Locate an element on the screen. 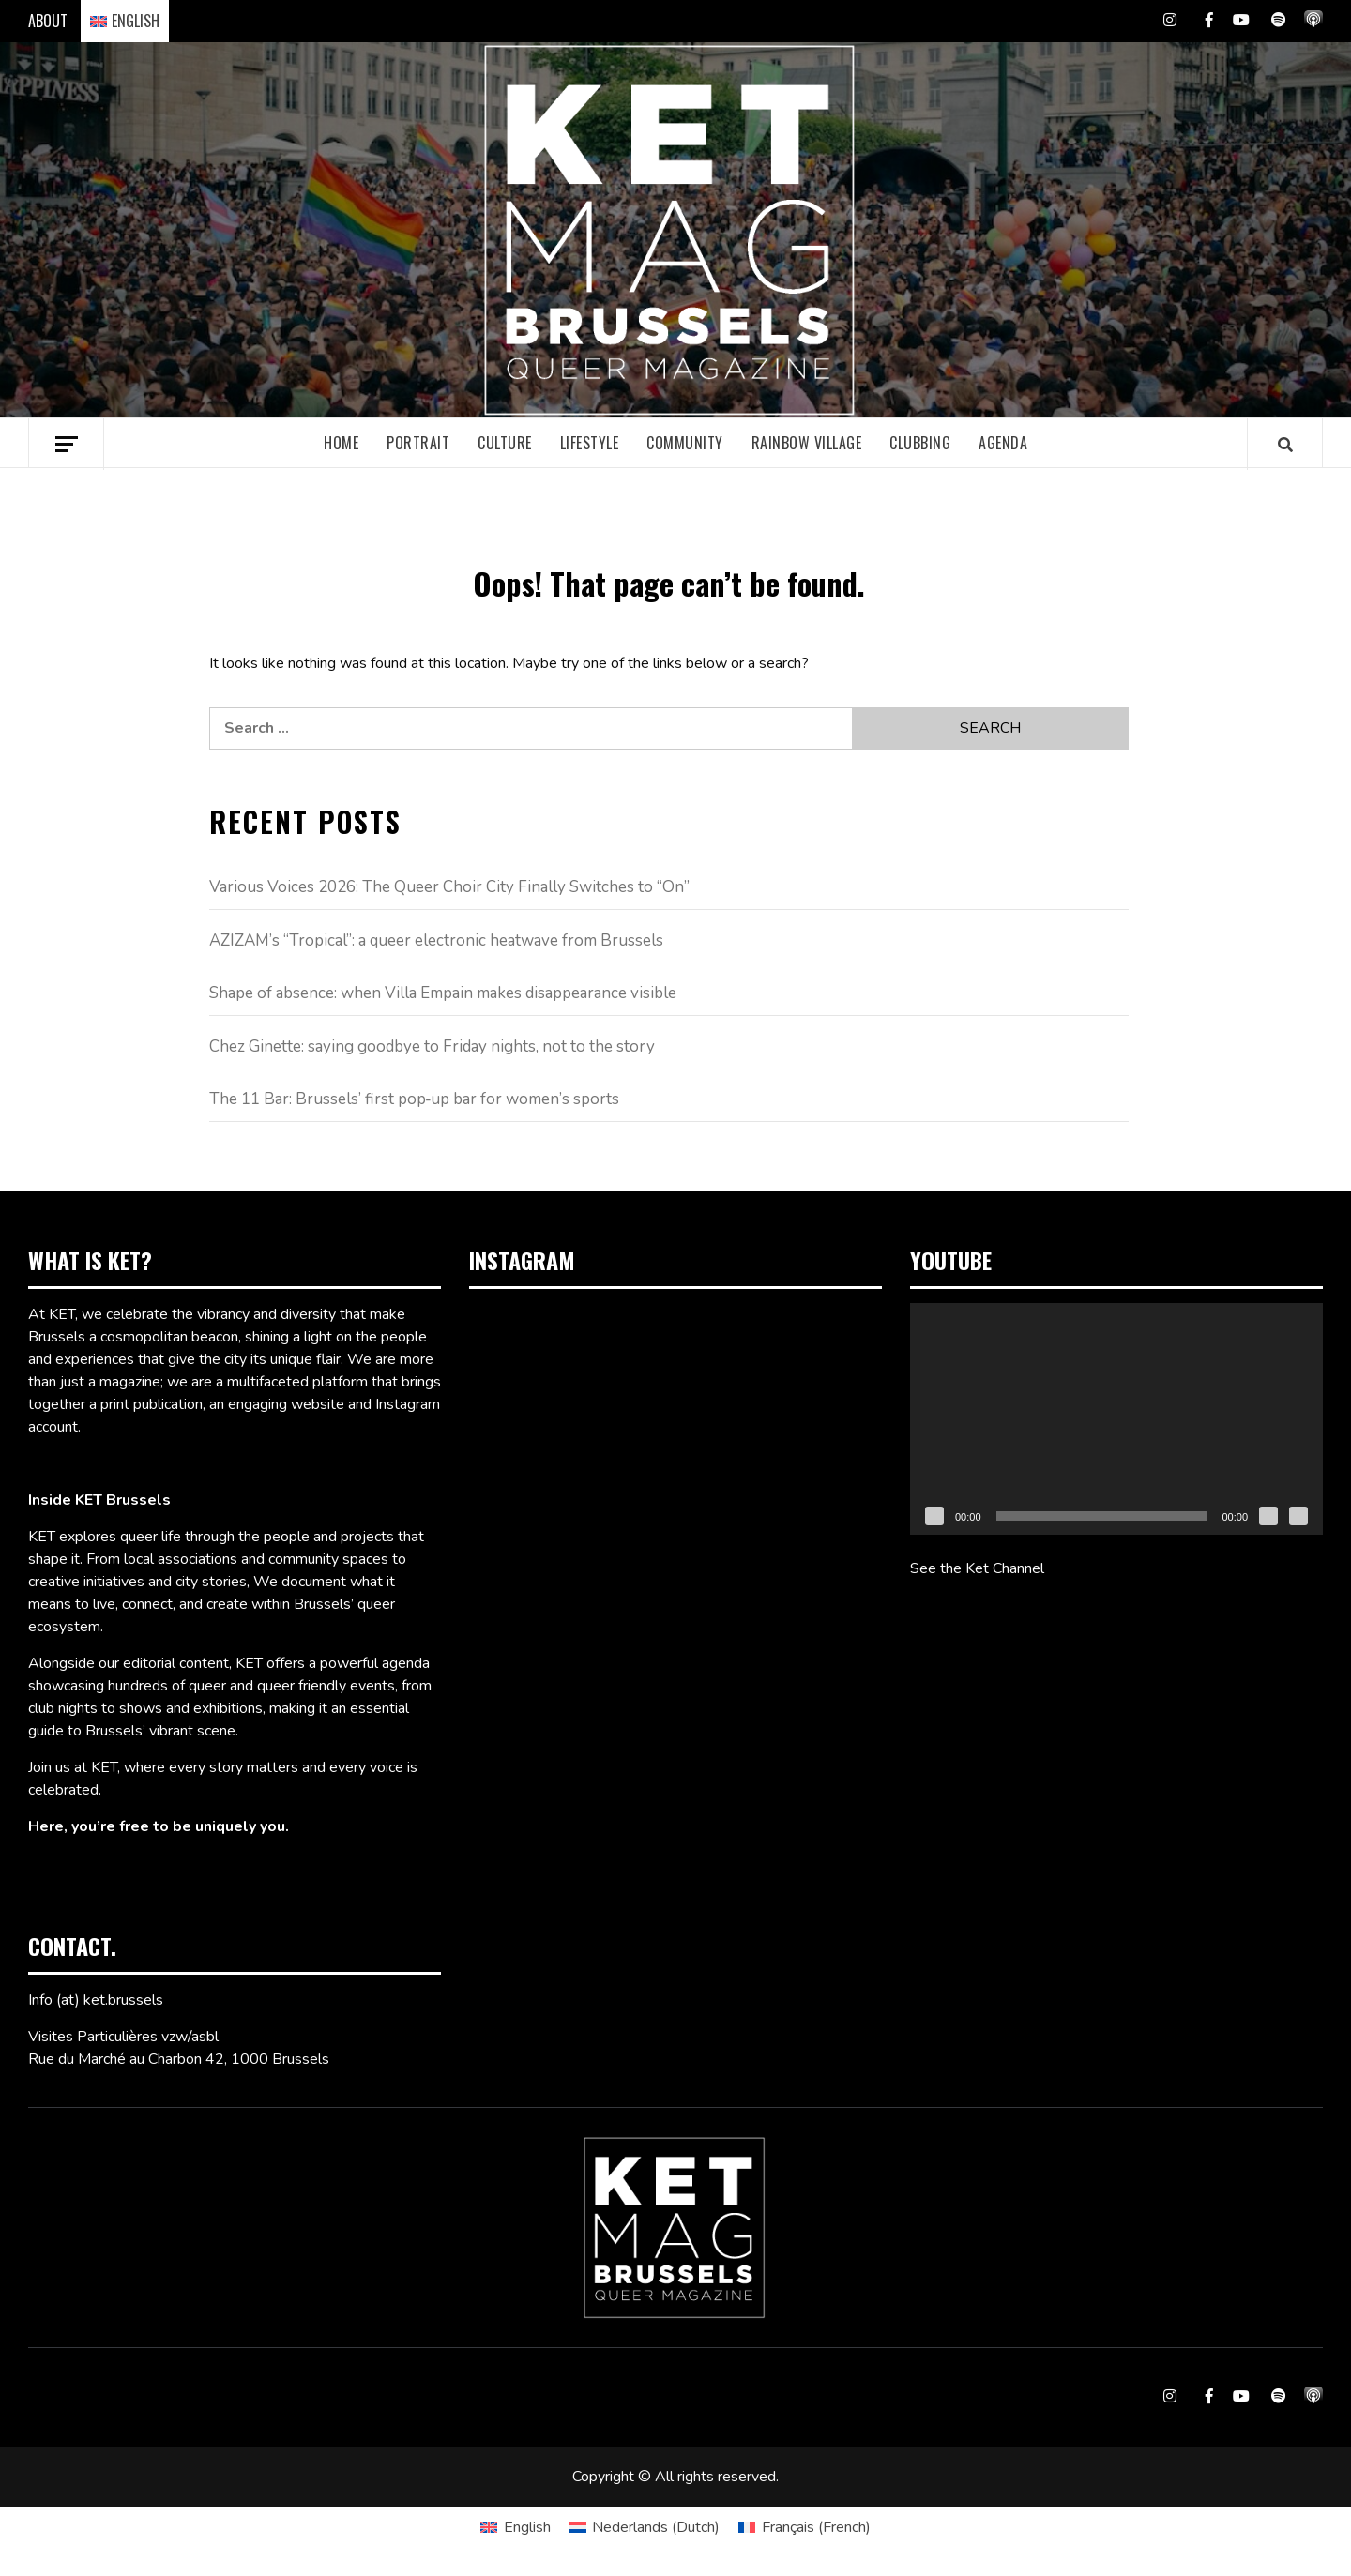 This screenshot has width=1351, height=2576. Shape of absence: when Villa Empain makes disappearance visible is located at coordinates (442, 993).